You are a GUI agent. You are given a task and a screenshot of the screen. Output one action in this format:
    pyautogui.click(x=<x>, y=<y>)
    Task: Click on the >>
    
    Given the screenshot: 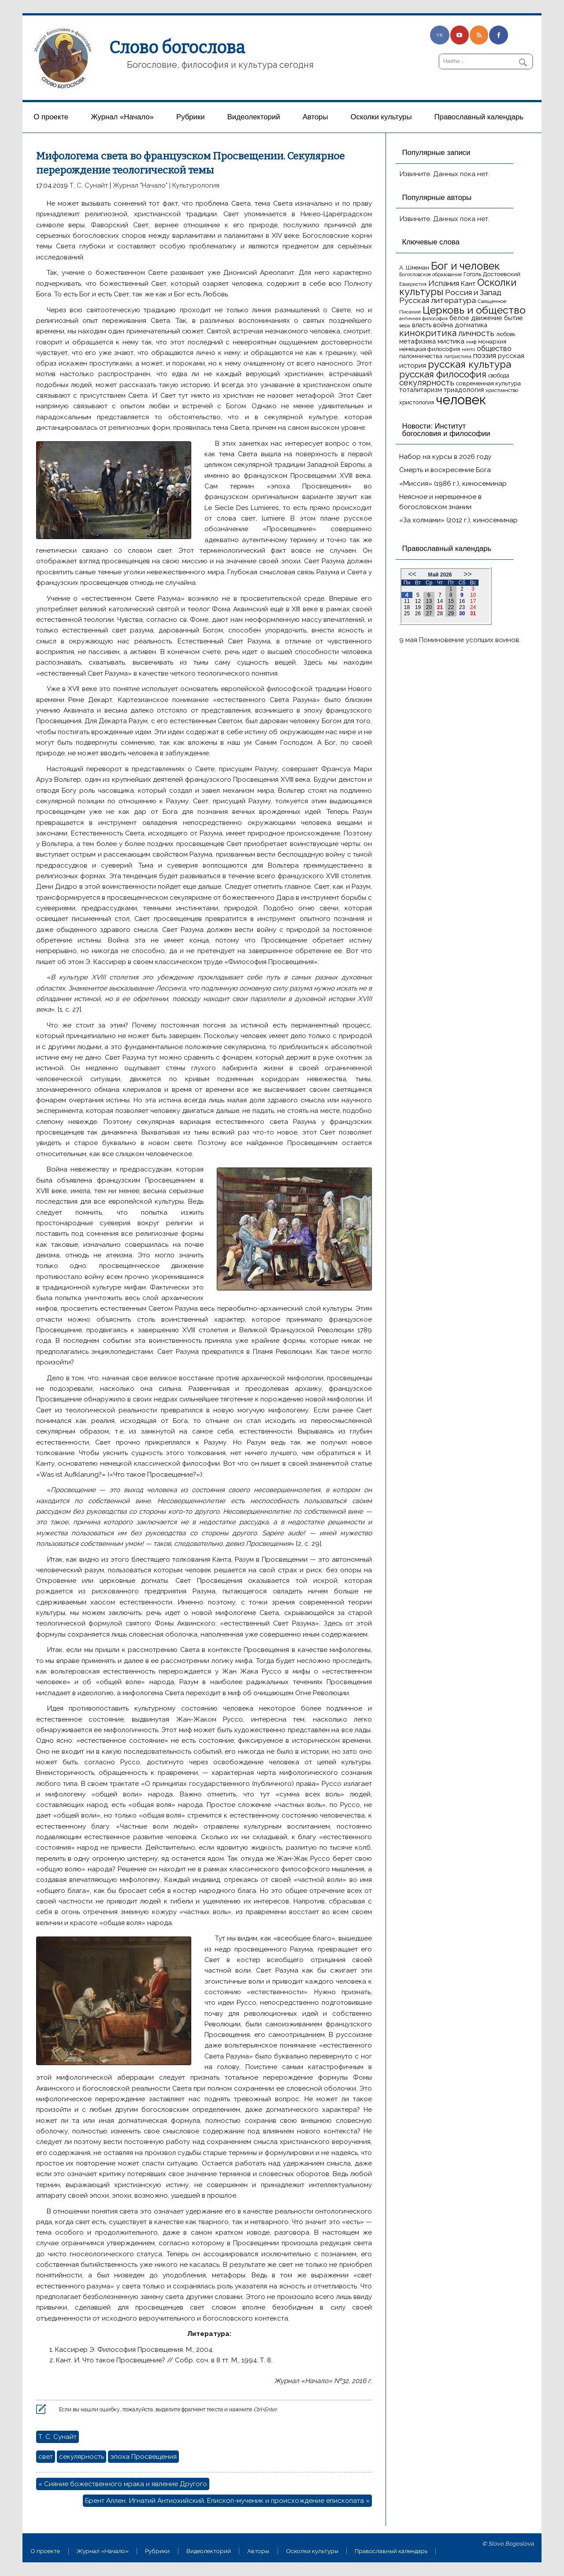 What is the action you would take?
    pyautogui.click(x=468, y=574)
    